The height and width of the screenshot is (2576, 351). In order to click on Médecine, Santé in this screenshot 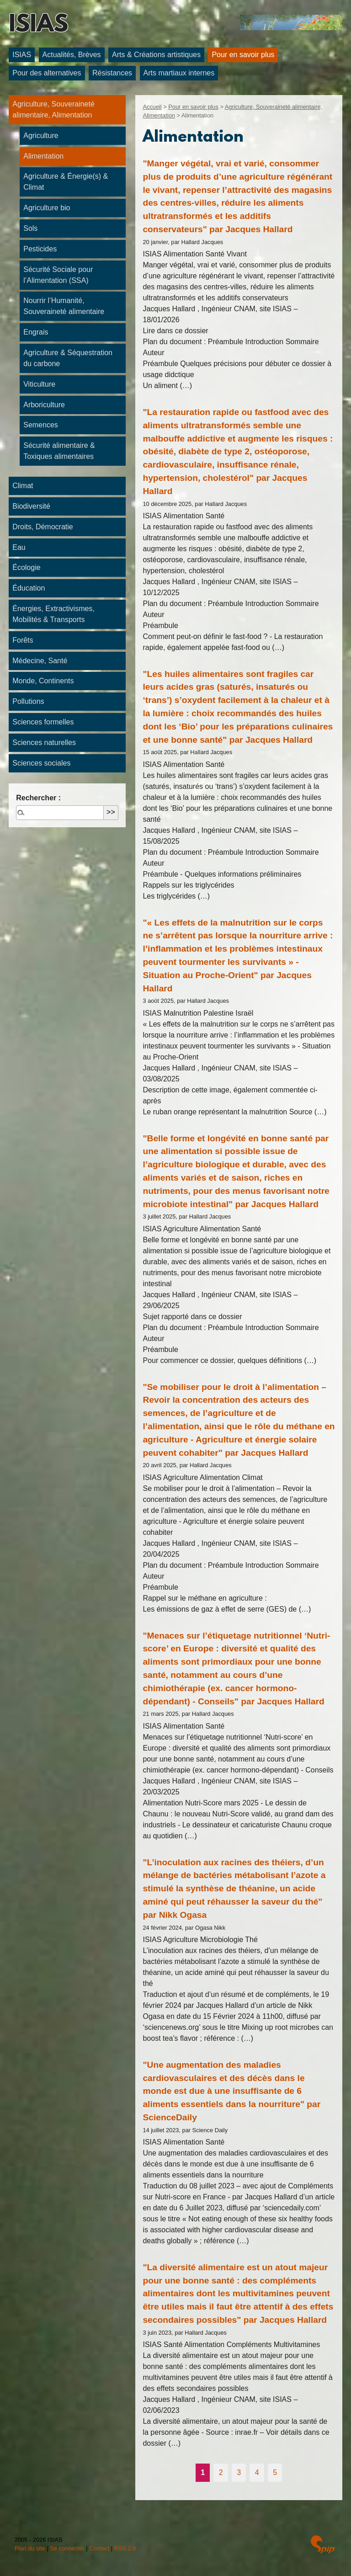, I will do `click(39, 661)`.